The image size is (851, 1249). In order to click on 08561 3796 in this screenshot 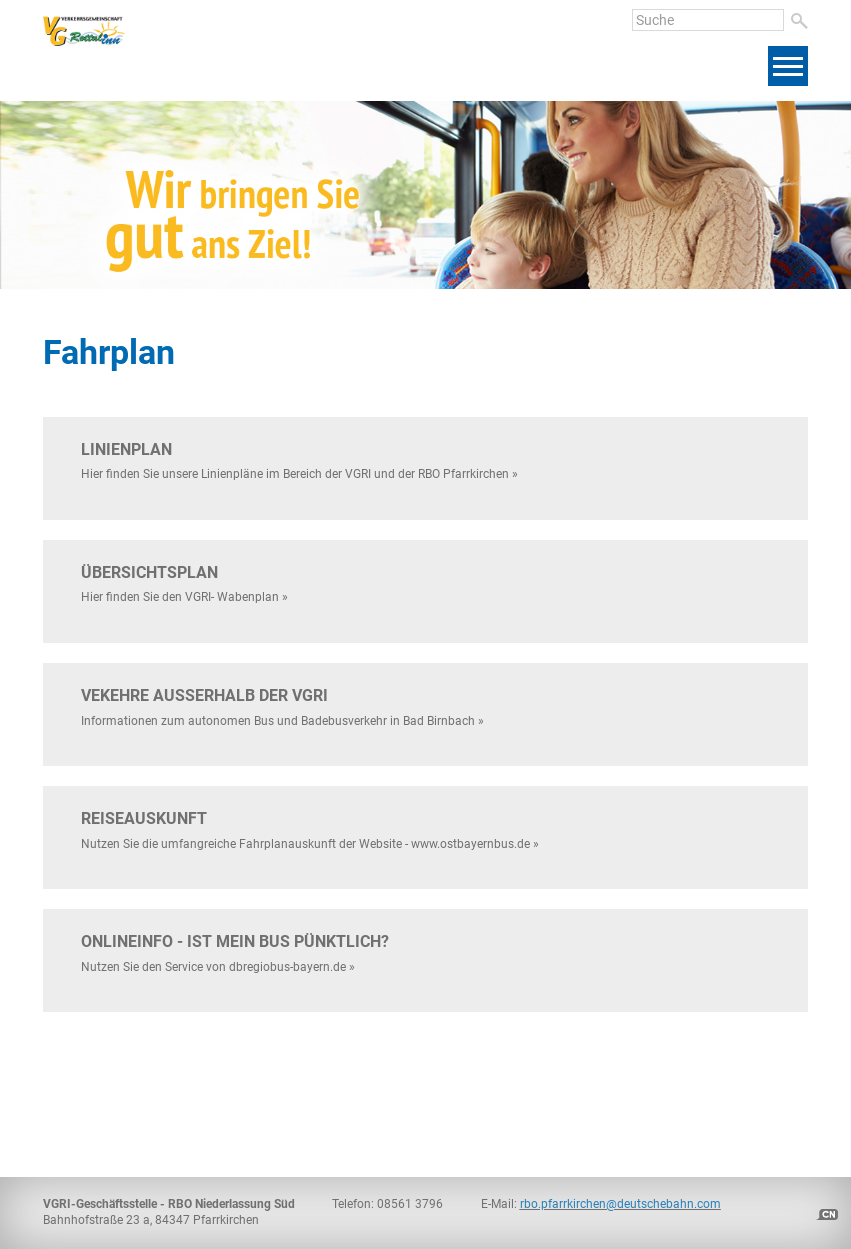, I will do `click(410, 1204)`.